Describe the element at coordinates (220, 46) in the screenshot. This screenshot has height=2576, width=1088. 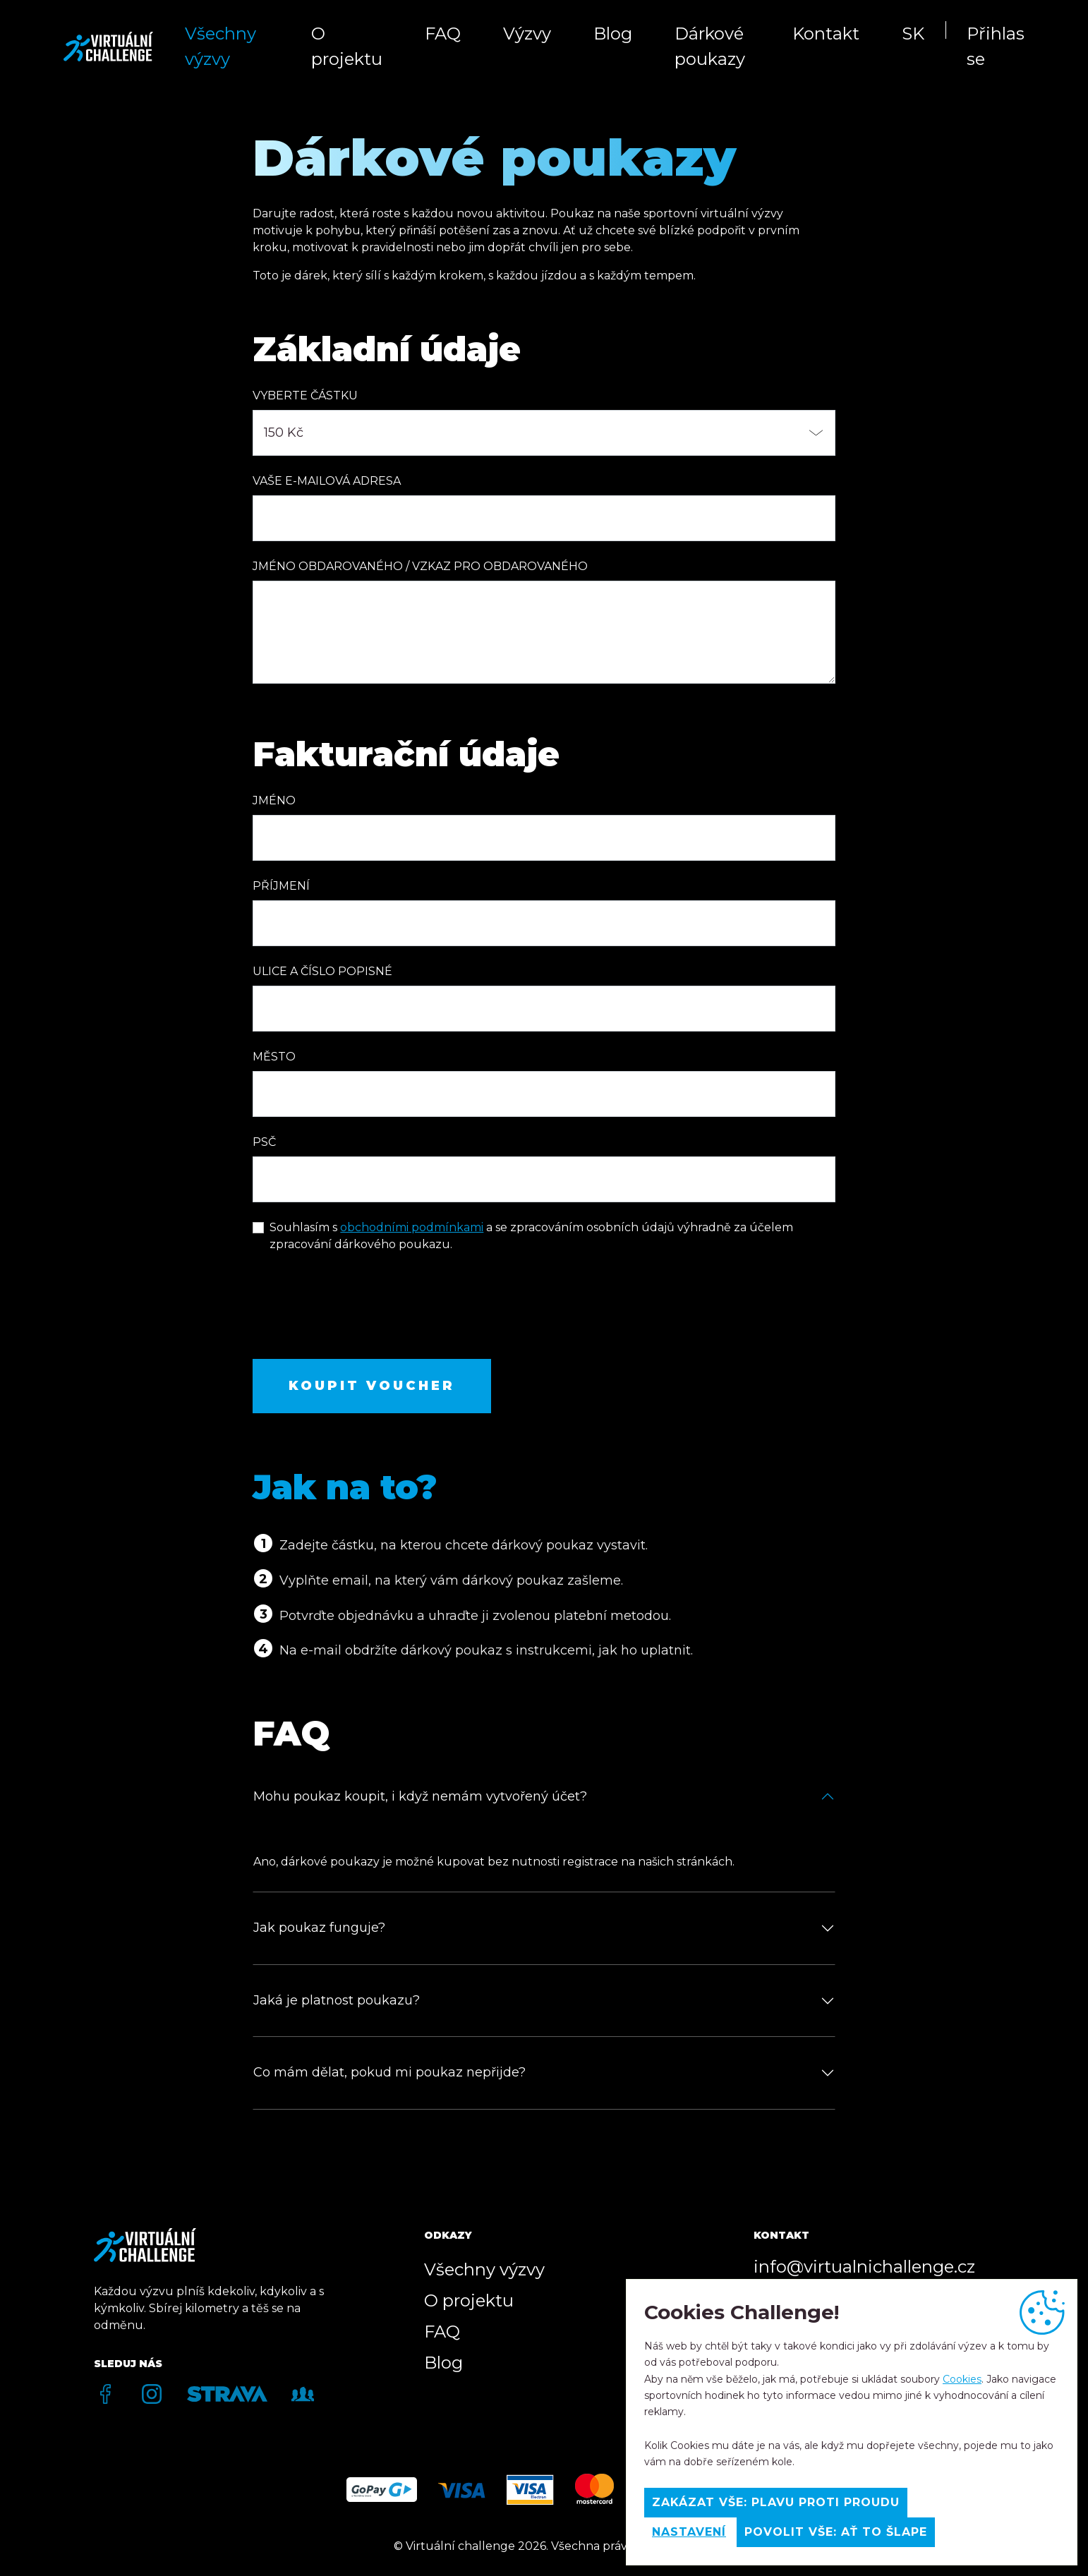
I see `Všechny výzvy` at that location.